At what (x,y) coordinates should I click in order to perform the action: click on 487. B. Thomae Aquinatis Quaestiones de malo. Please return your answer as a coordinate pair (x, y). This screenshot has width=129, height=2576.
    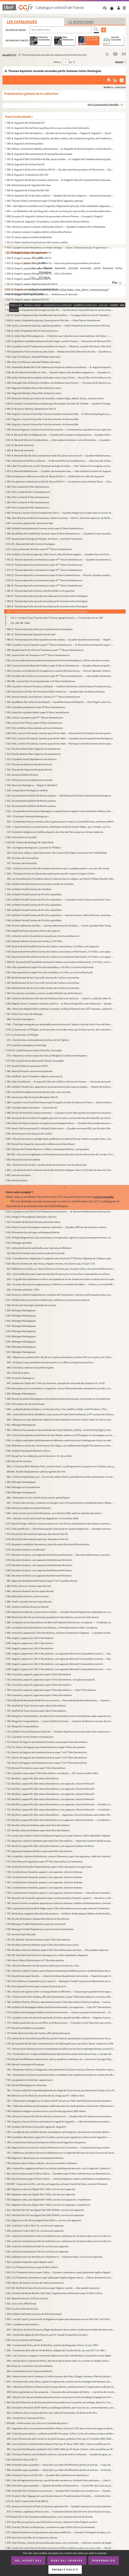
    Looking at the image, I should click on (31, 634).